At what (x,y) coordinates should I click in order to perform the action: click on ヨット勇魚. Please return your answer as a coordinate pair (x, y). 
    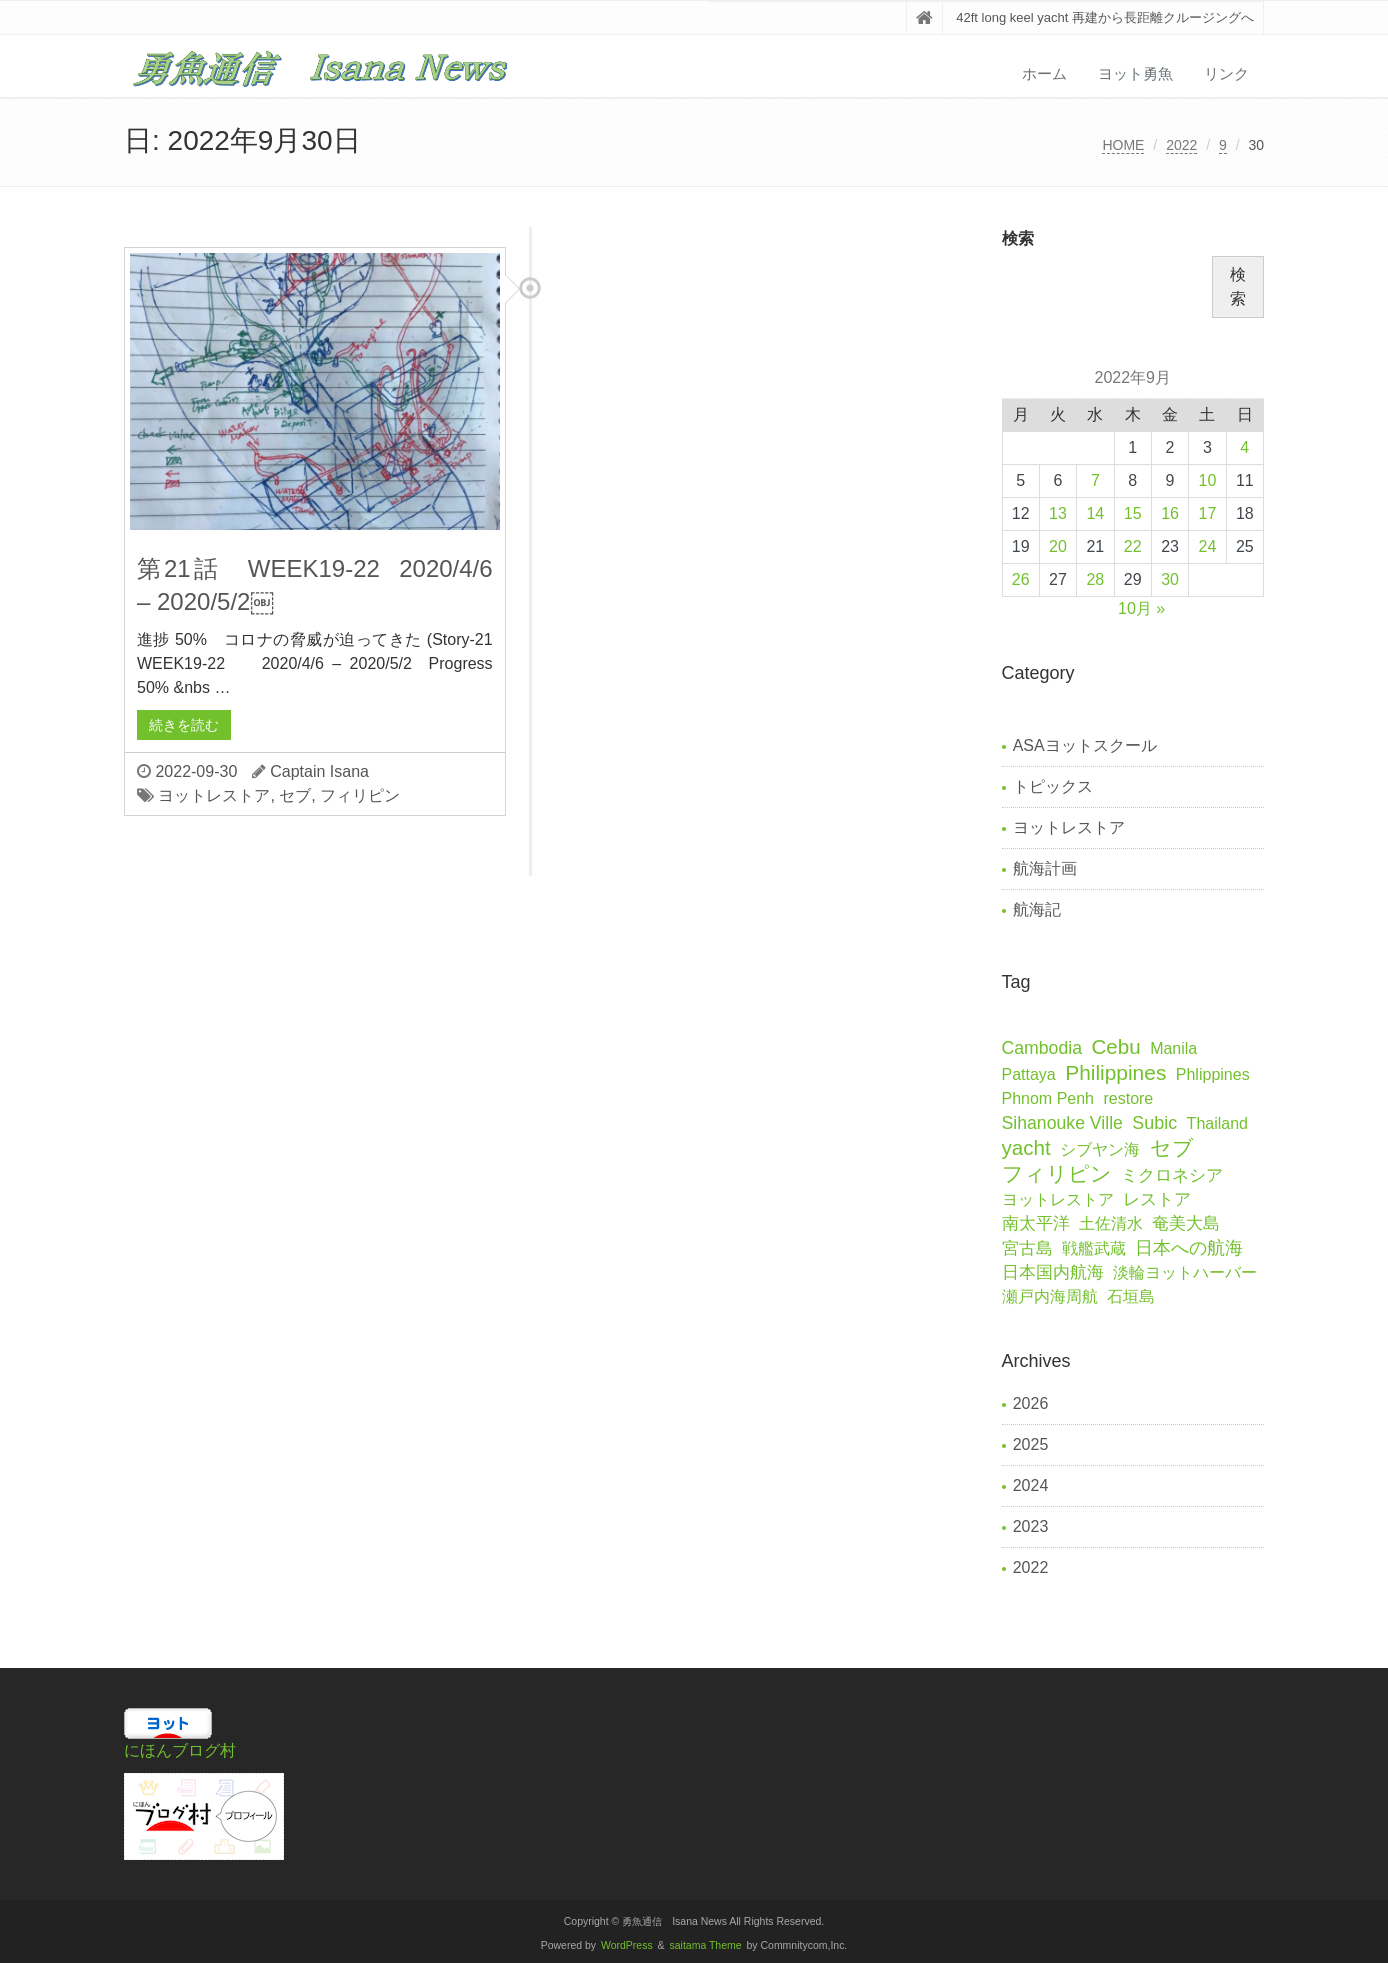
    Looking at the image, I should click on (1135, 73).